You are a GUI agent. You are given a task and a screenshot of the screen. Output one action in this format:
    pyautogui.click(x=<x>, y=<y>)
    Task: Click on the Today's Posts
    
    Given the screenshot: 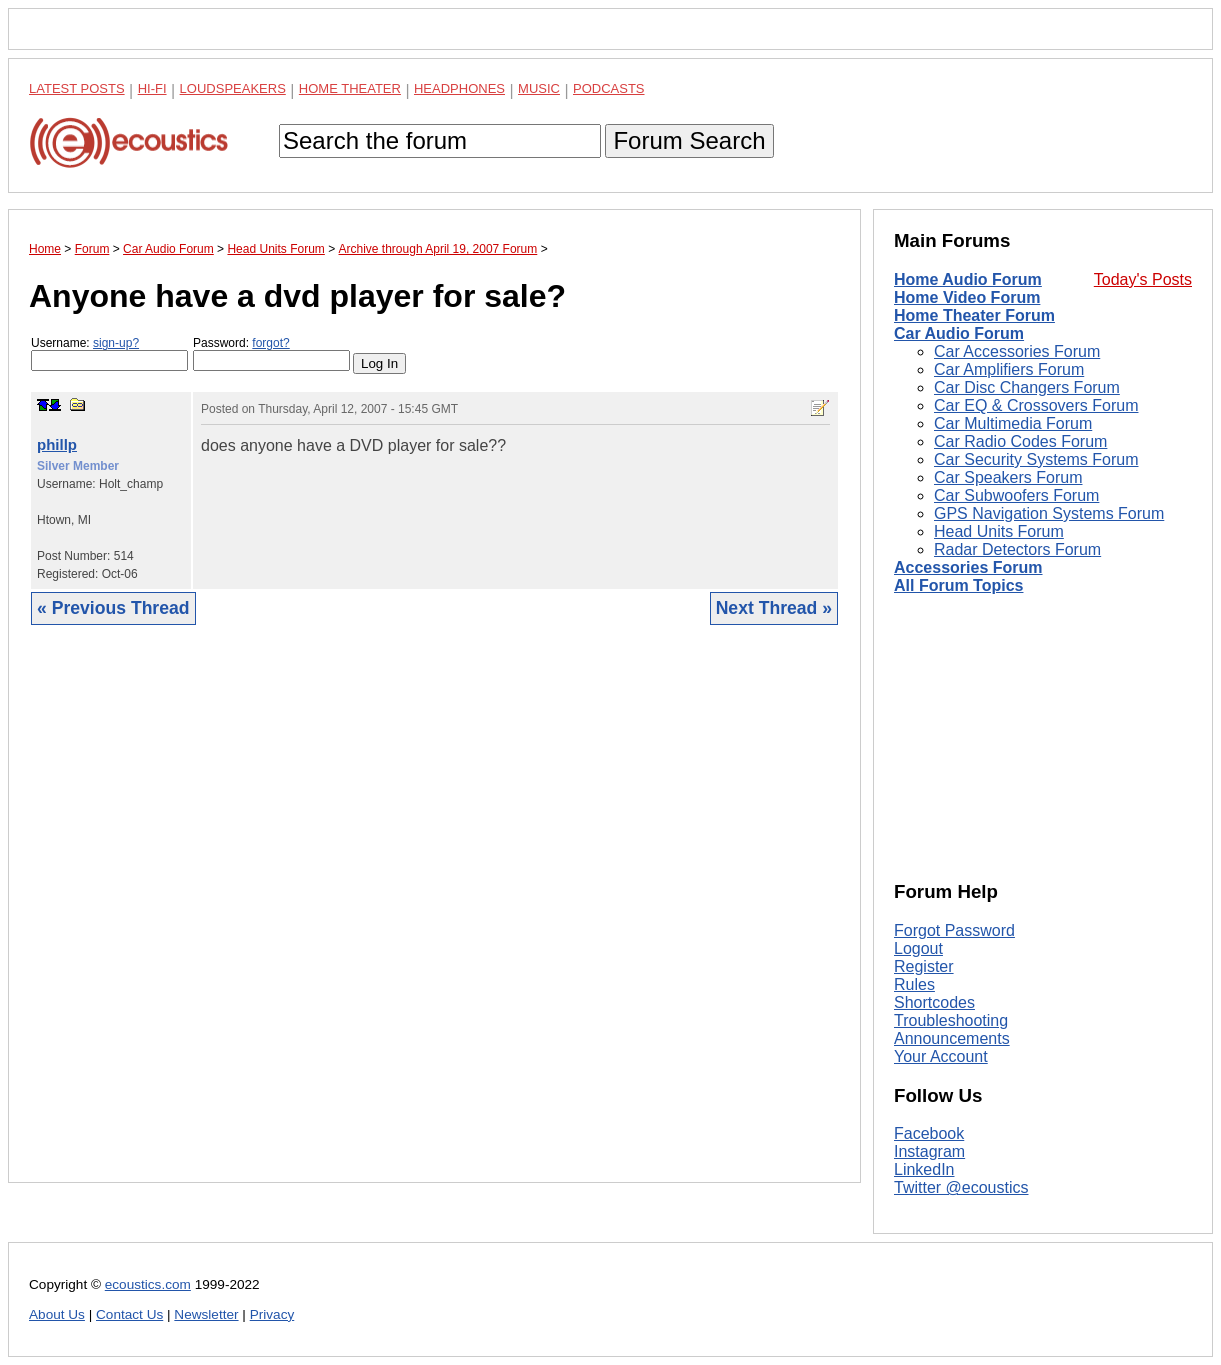 What is the action you would take?
    pyautogui.click(x=1143, y=279)
    